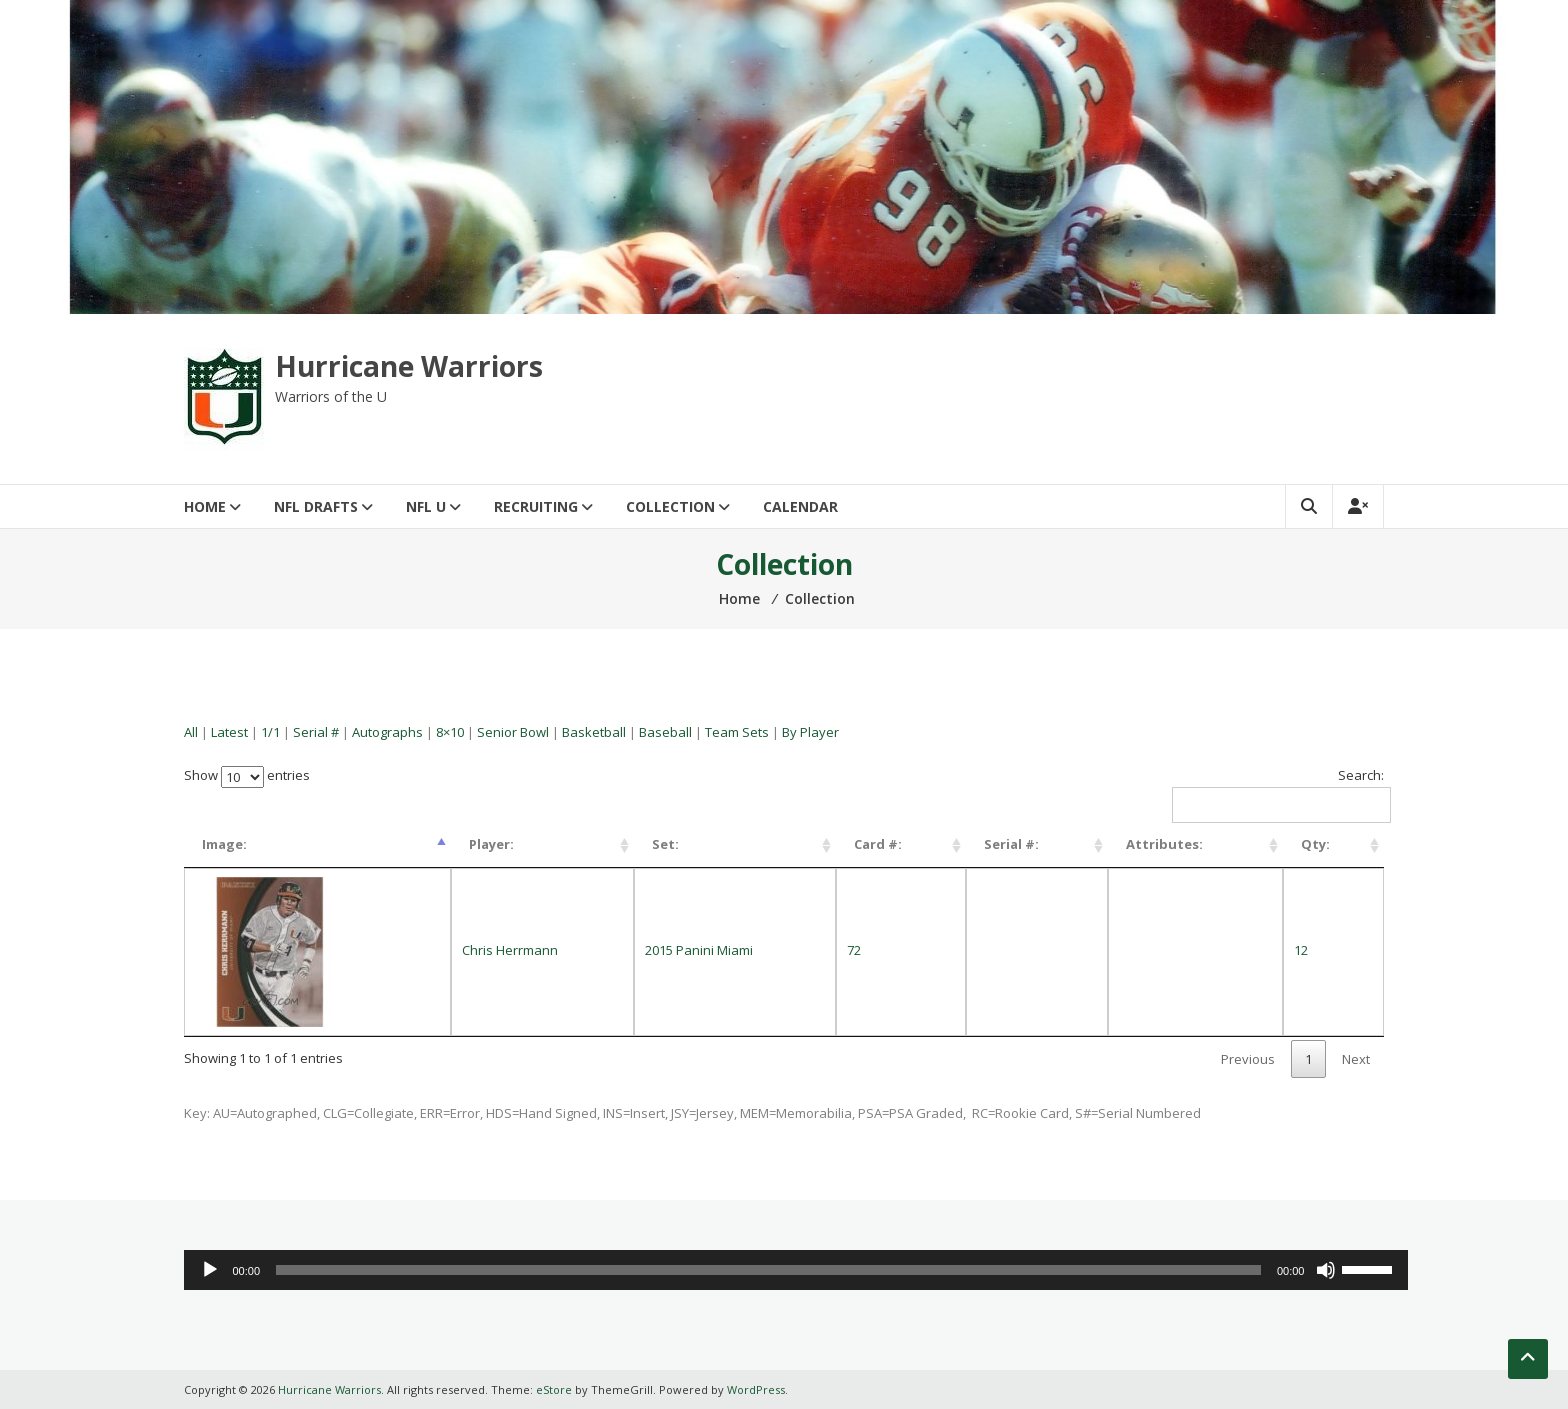 The image size is (1568, 1409). I want to click on Basketball, so click(594, 732).